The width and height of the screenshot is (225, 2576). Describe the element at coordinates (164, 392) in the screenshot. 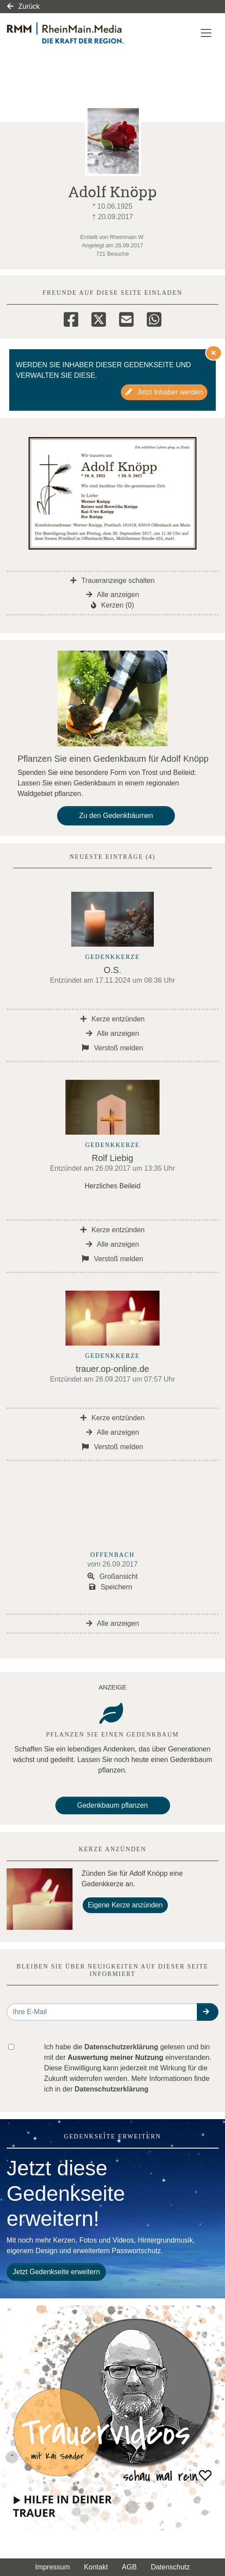

I see `Jetzt Inhaber werden [button]` at that location.